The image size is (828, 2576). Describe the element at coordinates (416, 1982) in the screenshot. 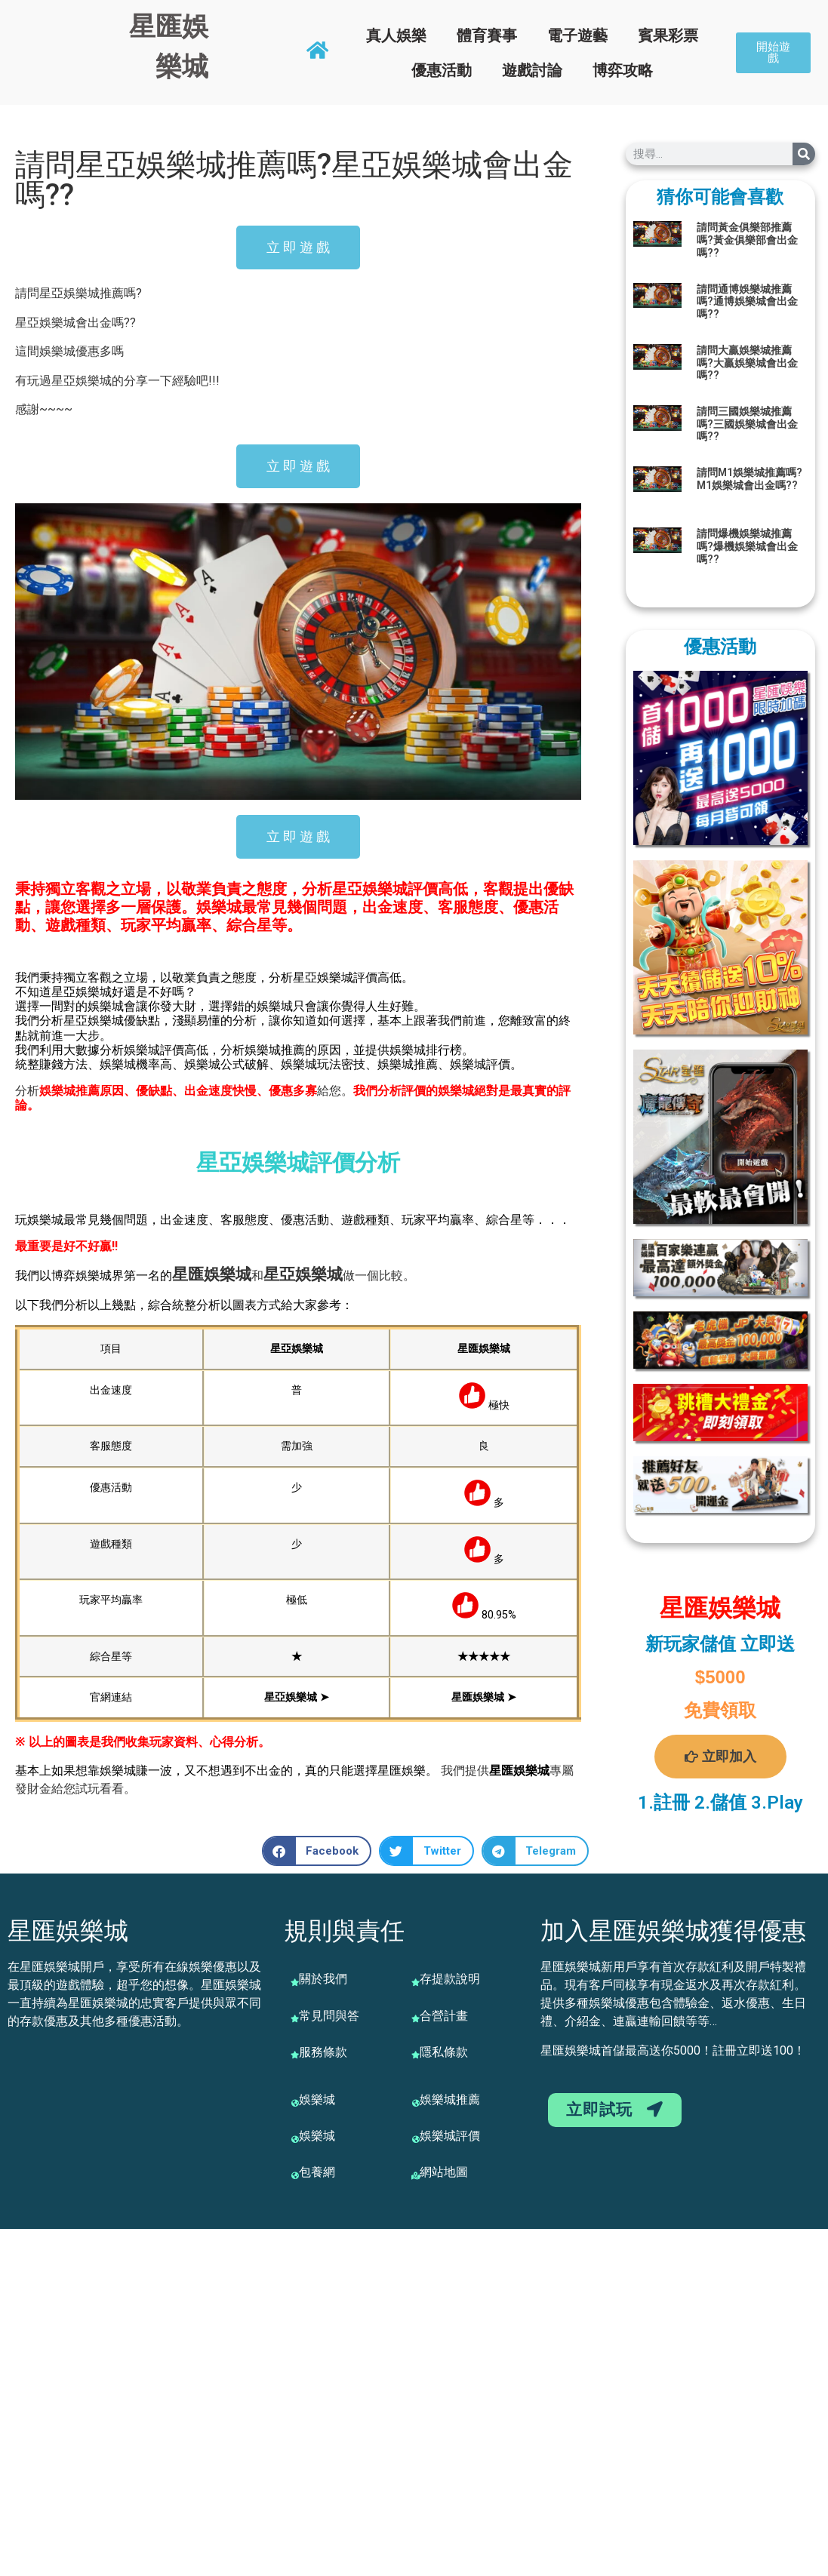

I see `[存提款說明]` at that location.